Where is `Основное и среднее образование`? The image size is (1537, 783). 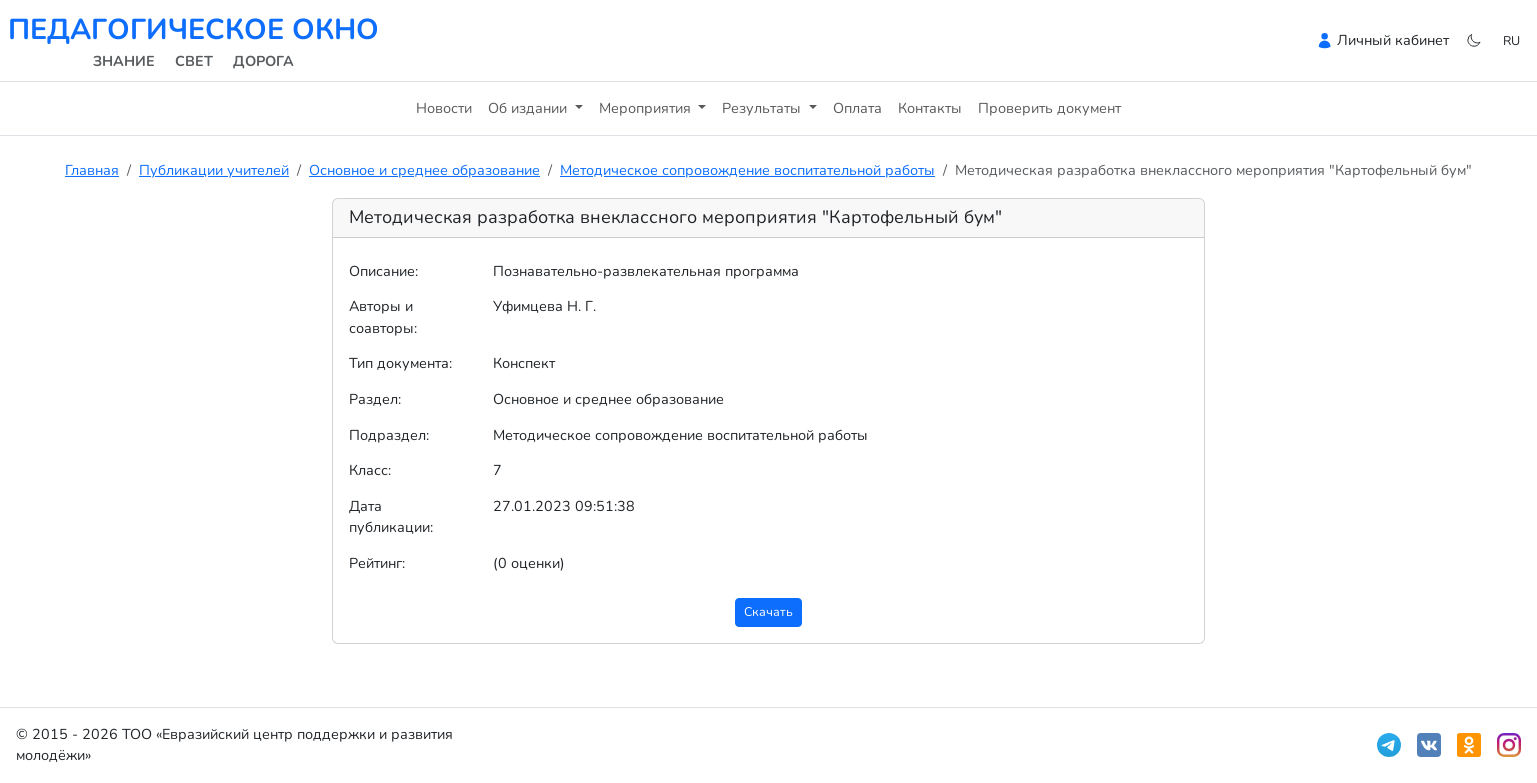
Основное и среднее образование is located at coordinates (424, 170).